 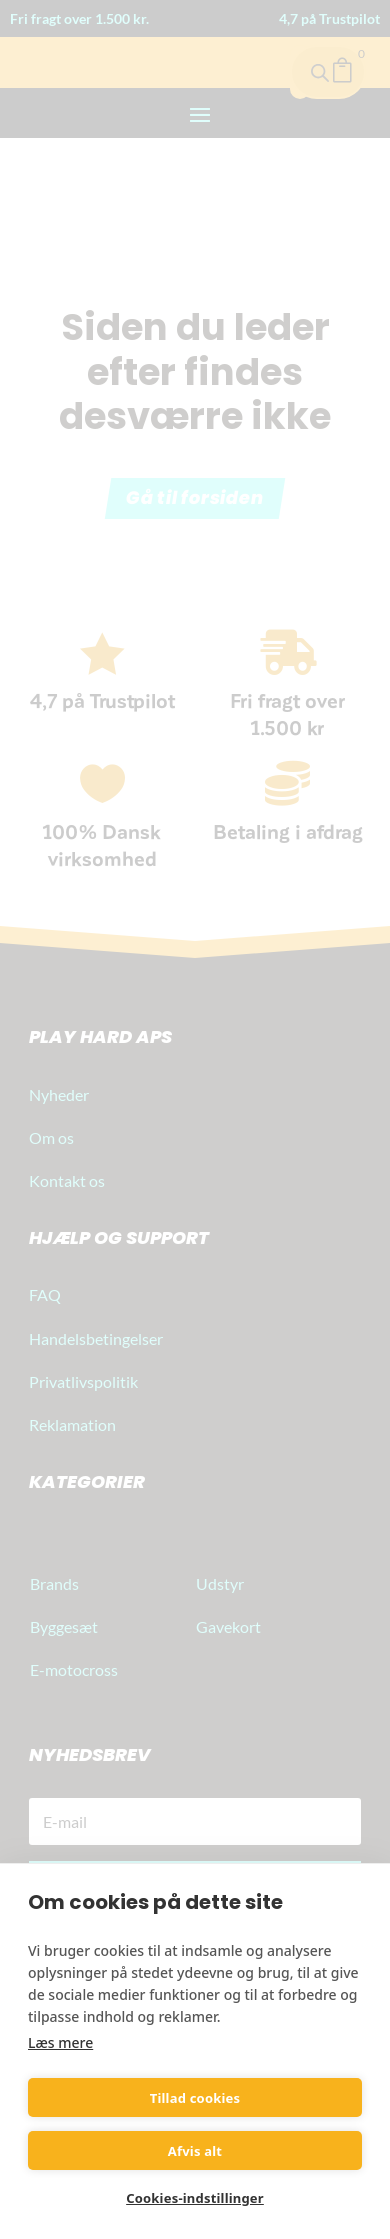 What do you see at coordinates (195, 2198) in the screenshot?
I see `Cookies-indstillinger` at bounding box center [195, 2198].